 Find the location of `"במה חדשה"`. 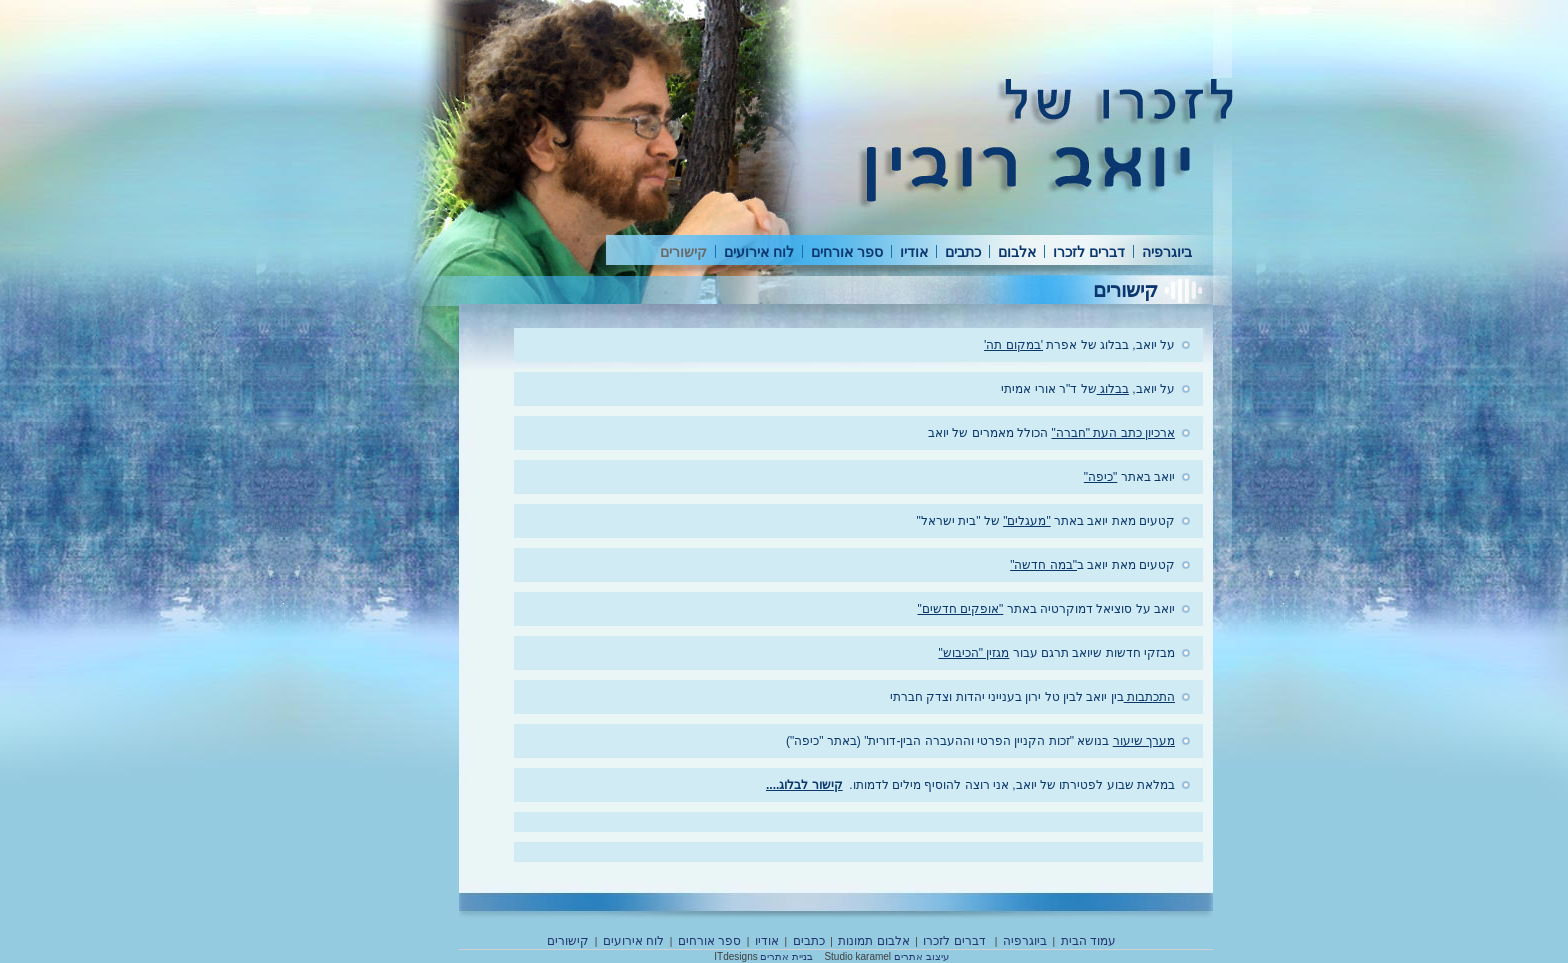

"במה חדשה" is located at coordinates (1043, 565).